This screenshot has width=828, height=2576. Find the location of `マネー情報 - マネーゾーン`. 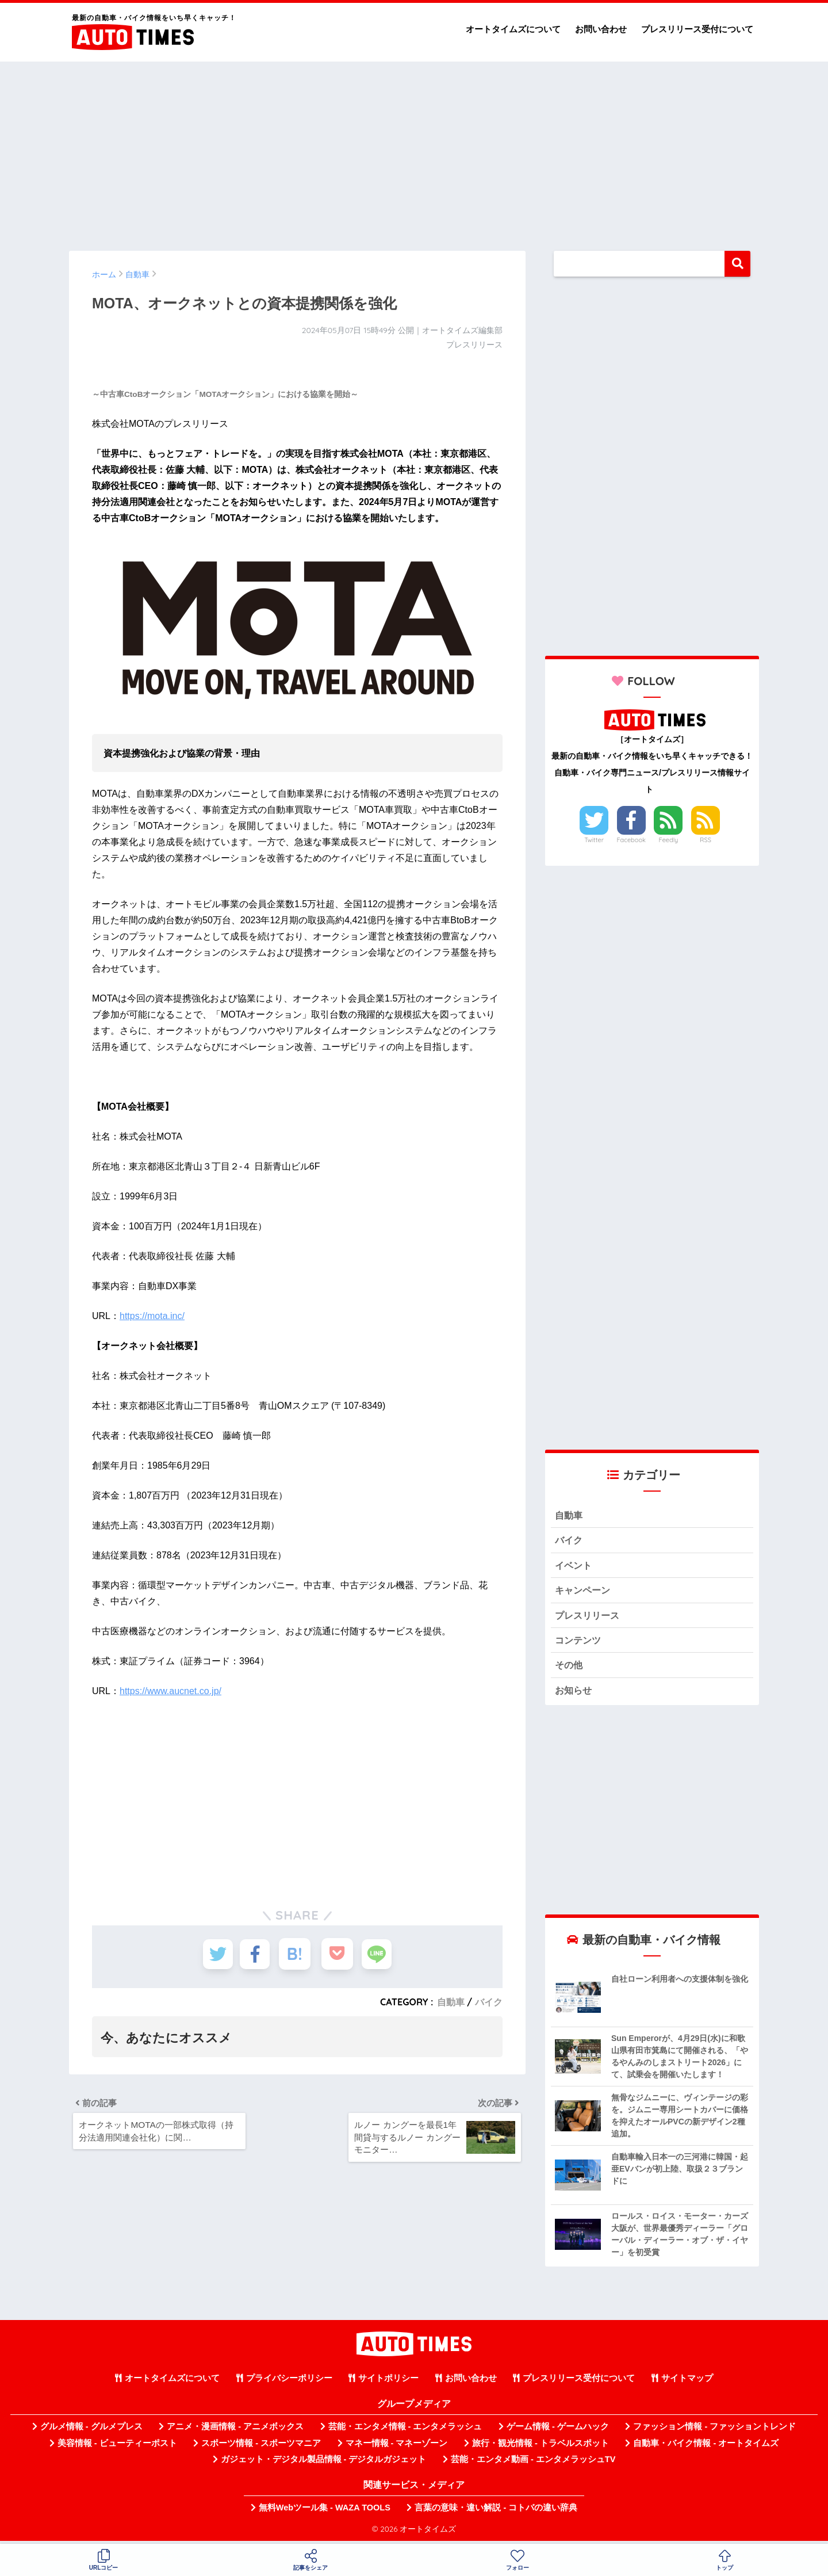

マネー情報 - マネーゾーン is located at coordinates (397, 2447).